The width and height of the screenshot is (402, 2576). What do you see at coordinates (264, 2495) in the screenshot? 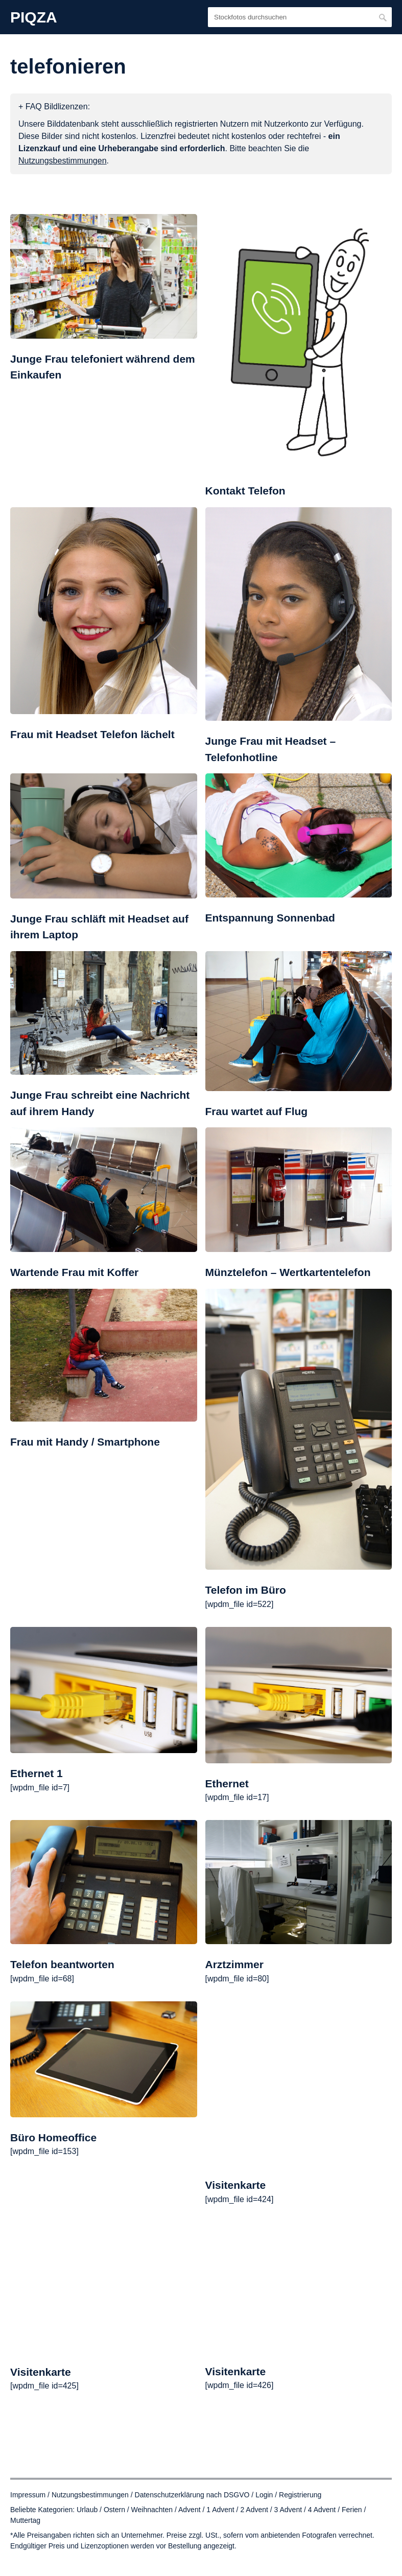
I see `Login` at bounding box center [264, 2495].